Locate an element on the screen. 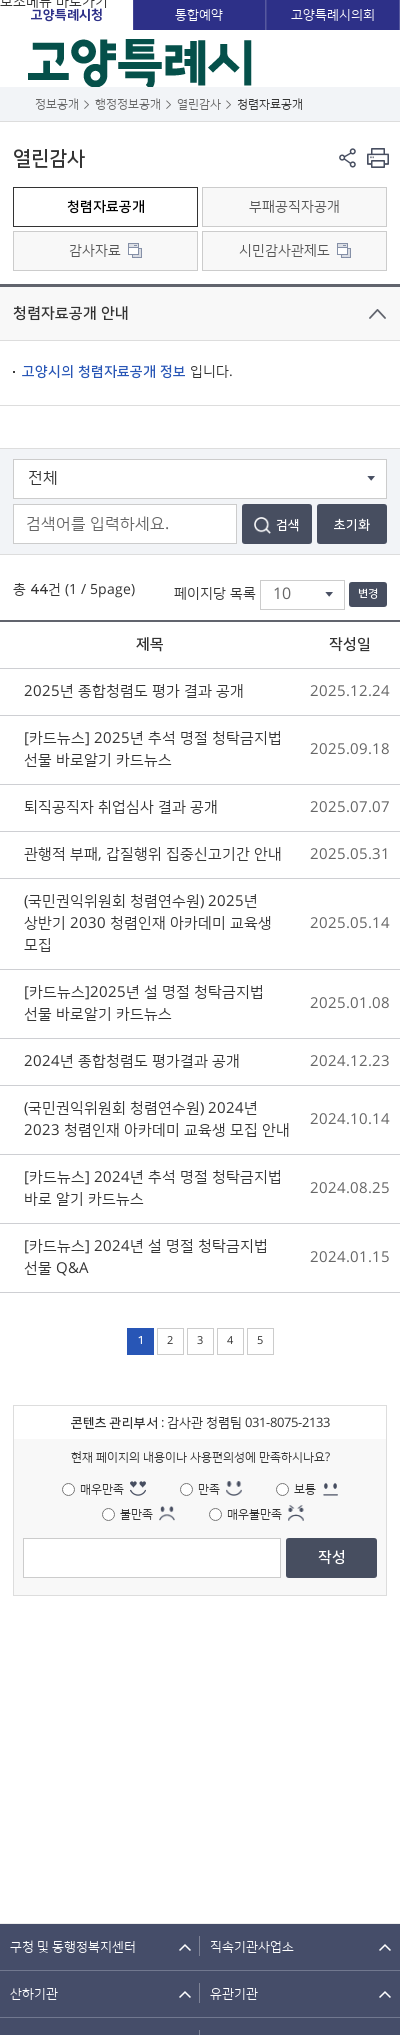 This screenshot has height=2035, width=400. 고양특례시의회 is located at coordinates (333, 15).